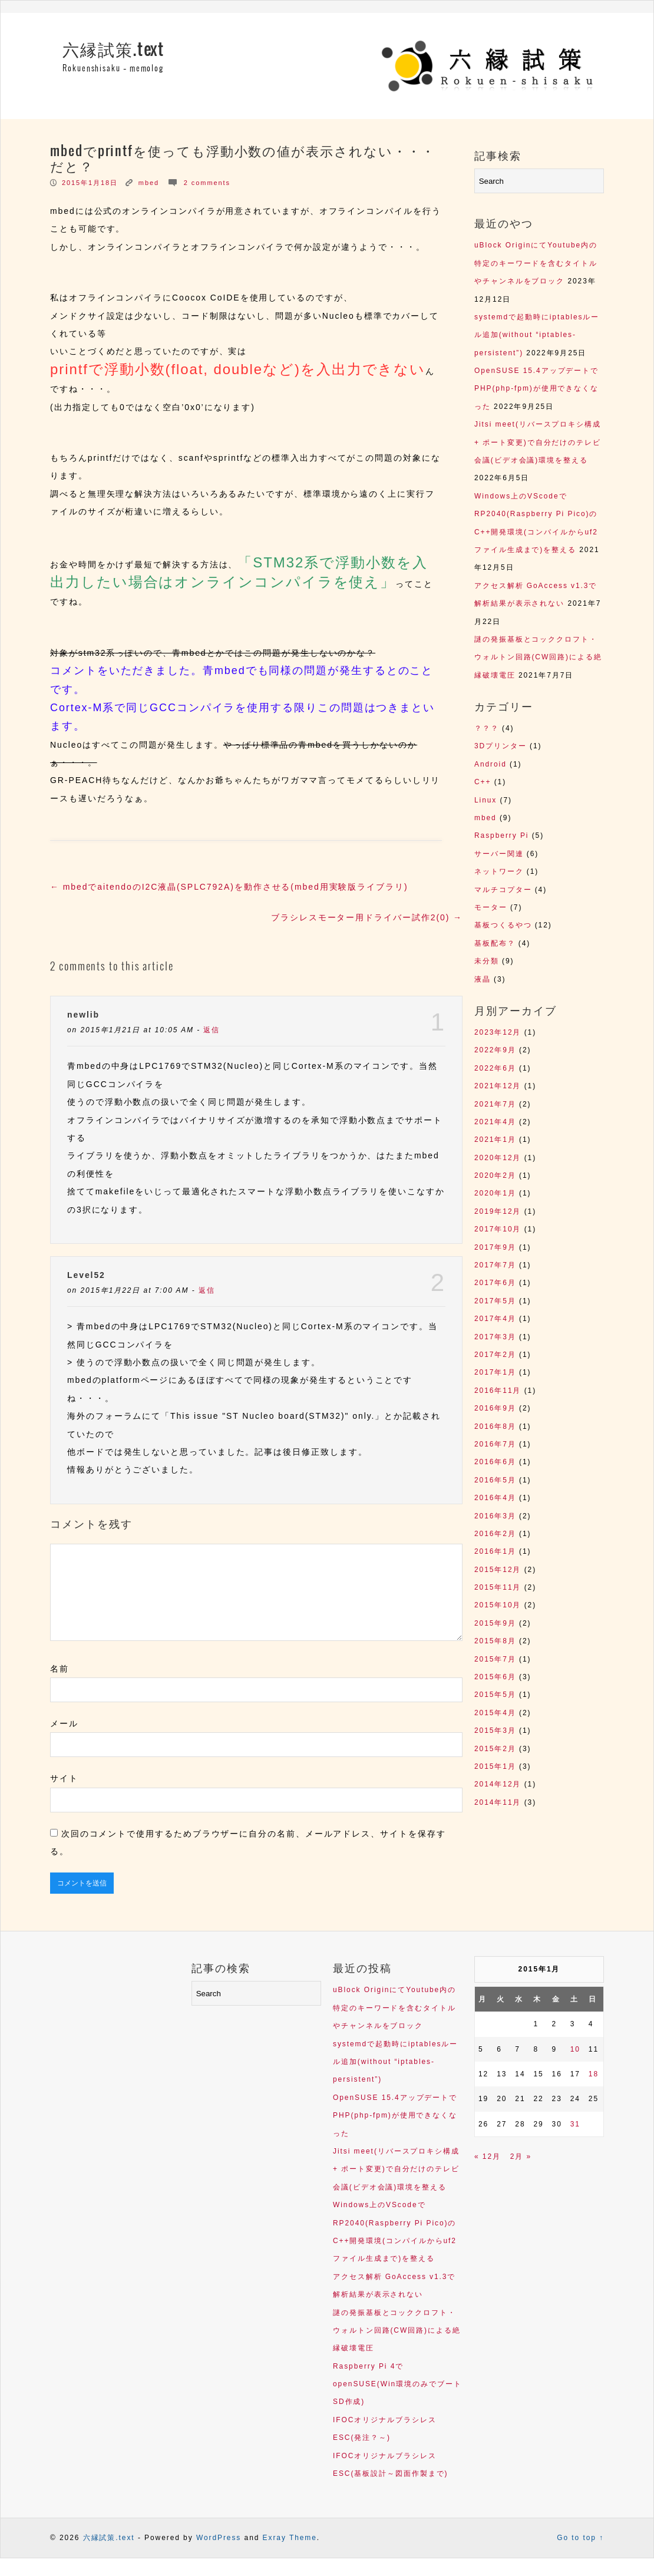 Image resolution: width=654 pixels, height=2576 pixels. What do you see at coordinates (497, 1784) in the screenshot?
I see `2014年12月` at bounding box center [497, 1784].